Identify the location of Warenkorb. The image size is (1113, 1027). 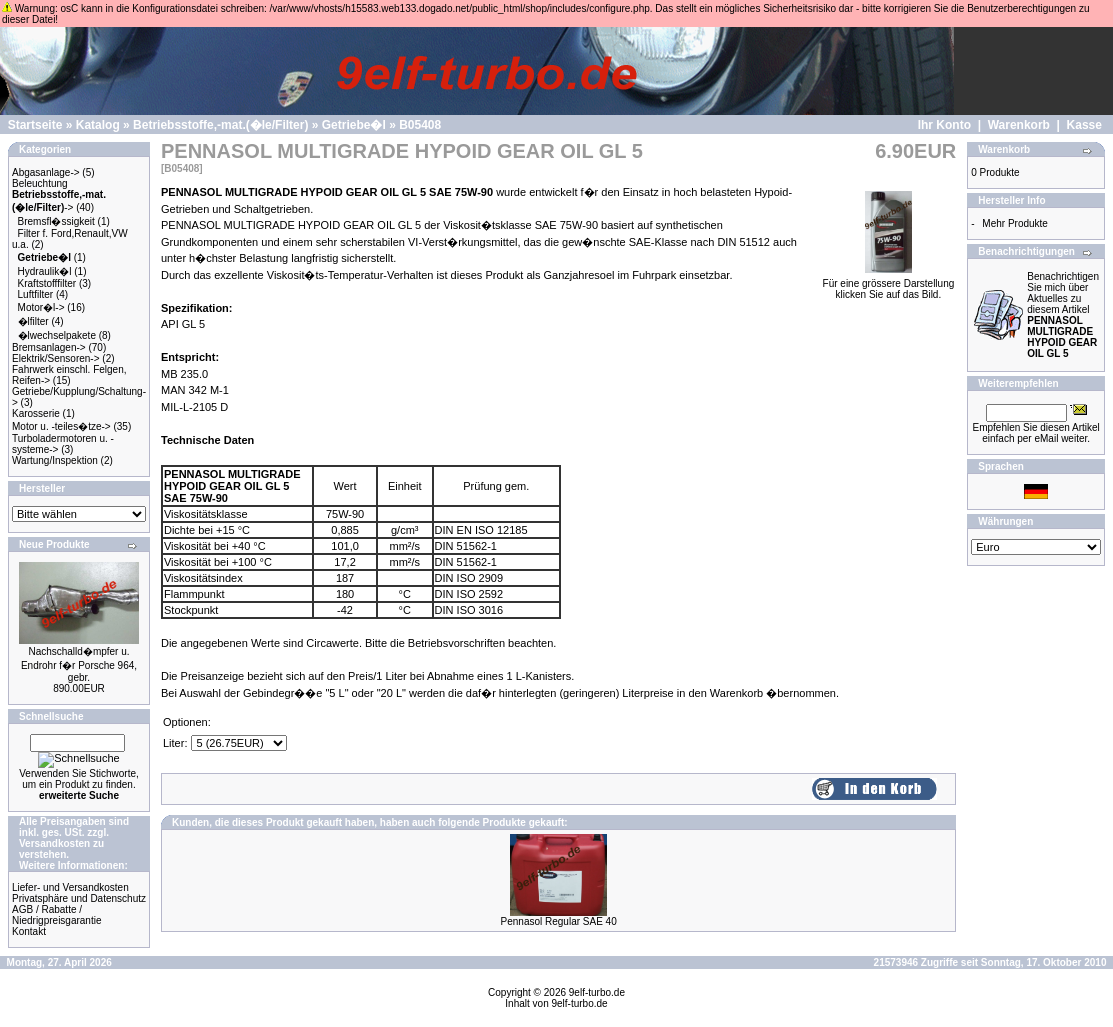
(1019, 125).